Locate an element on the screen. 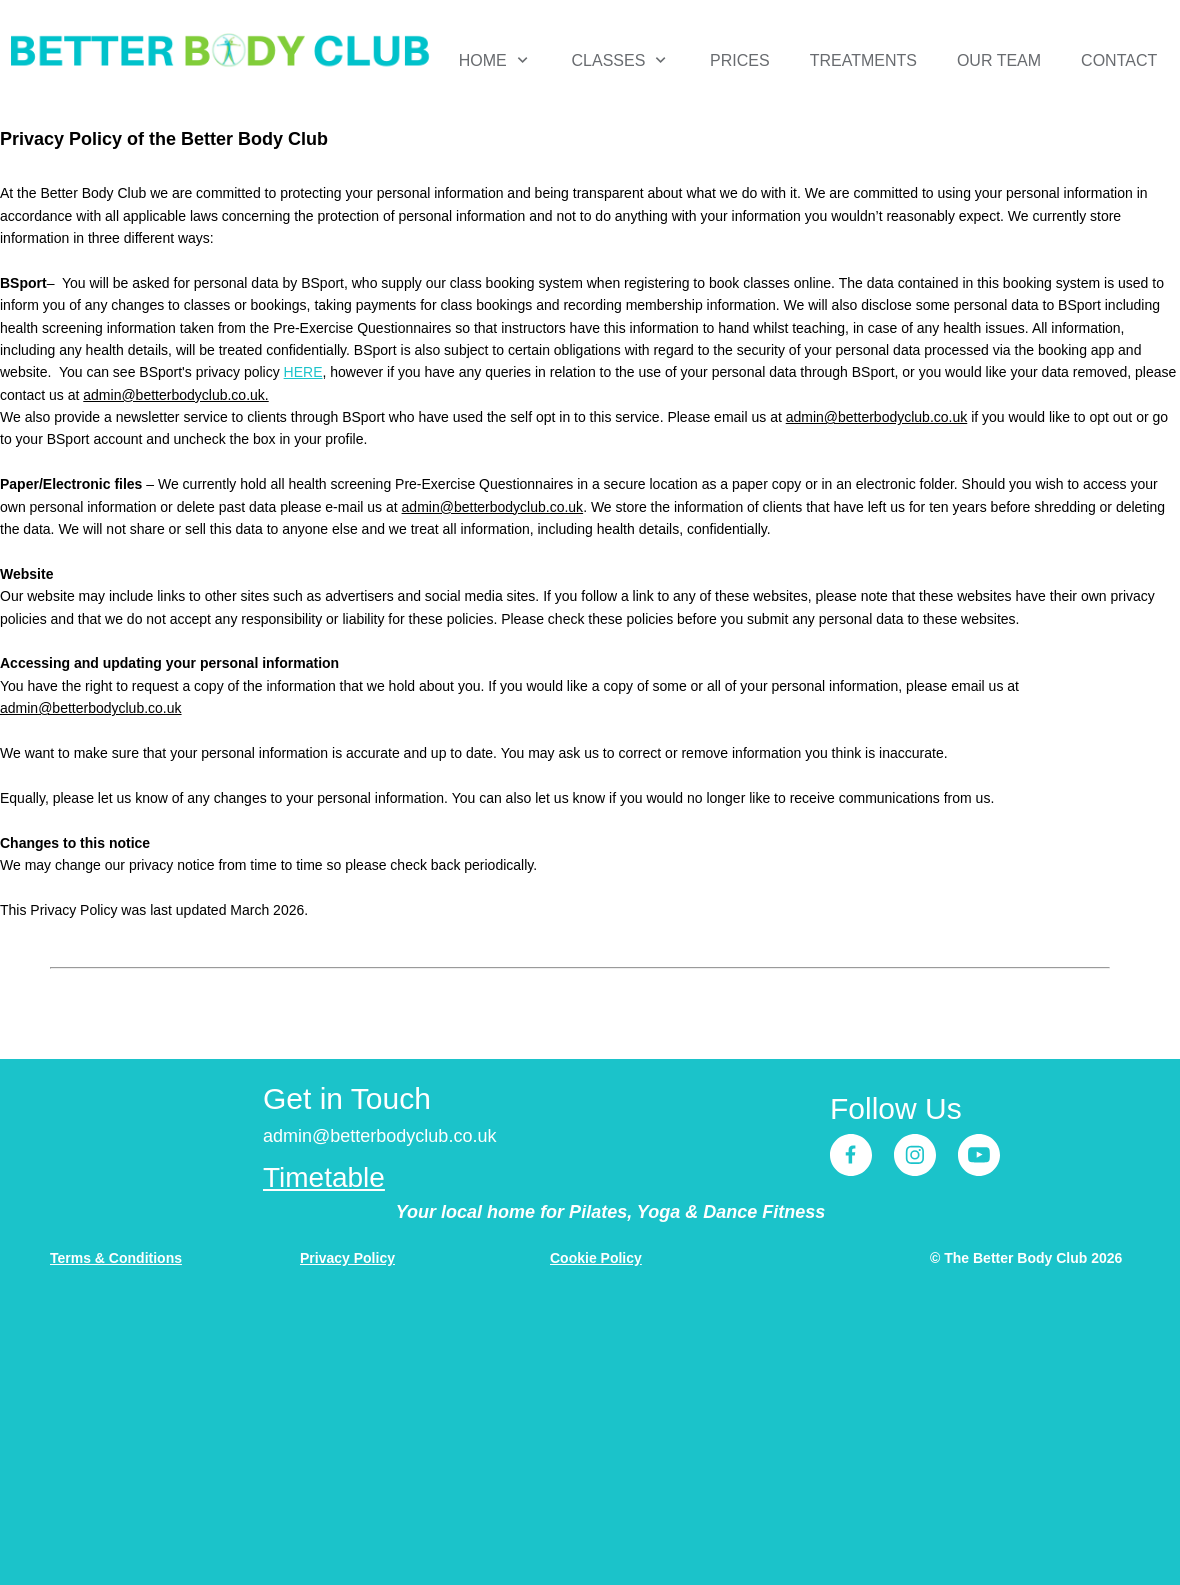 The height and width of the screenshot is (1585, 1180). [Visit our Instagram profile] is located at coordinates (915, 1155).